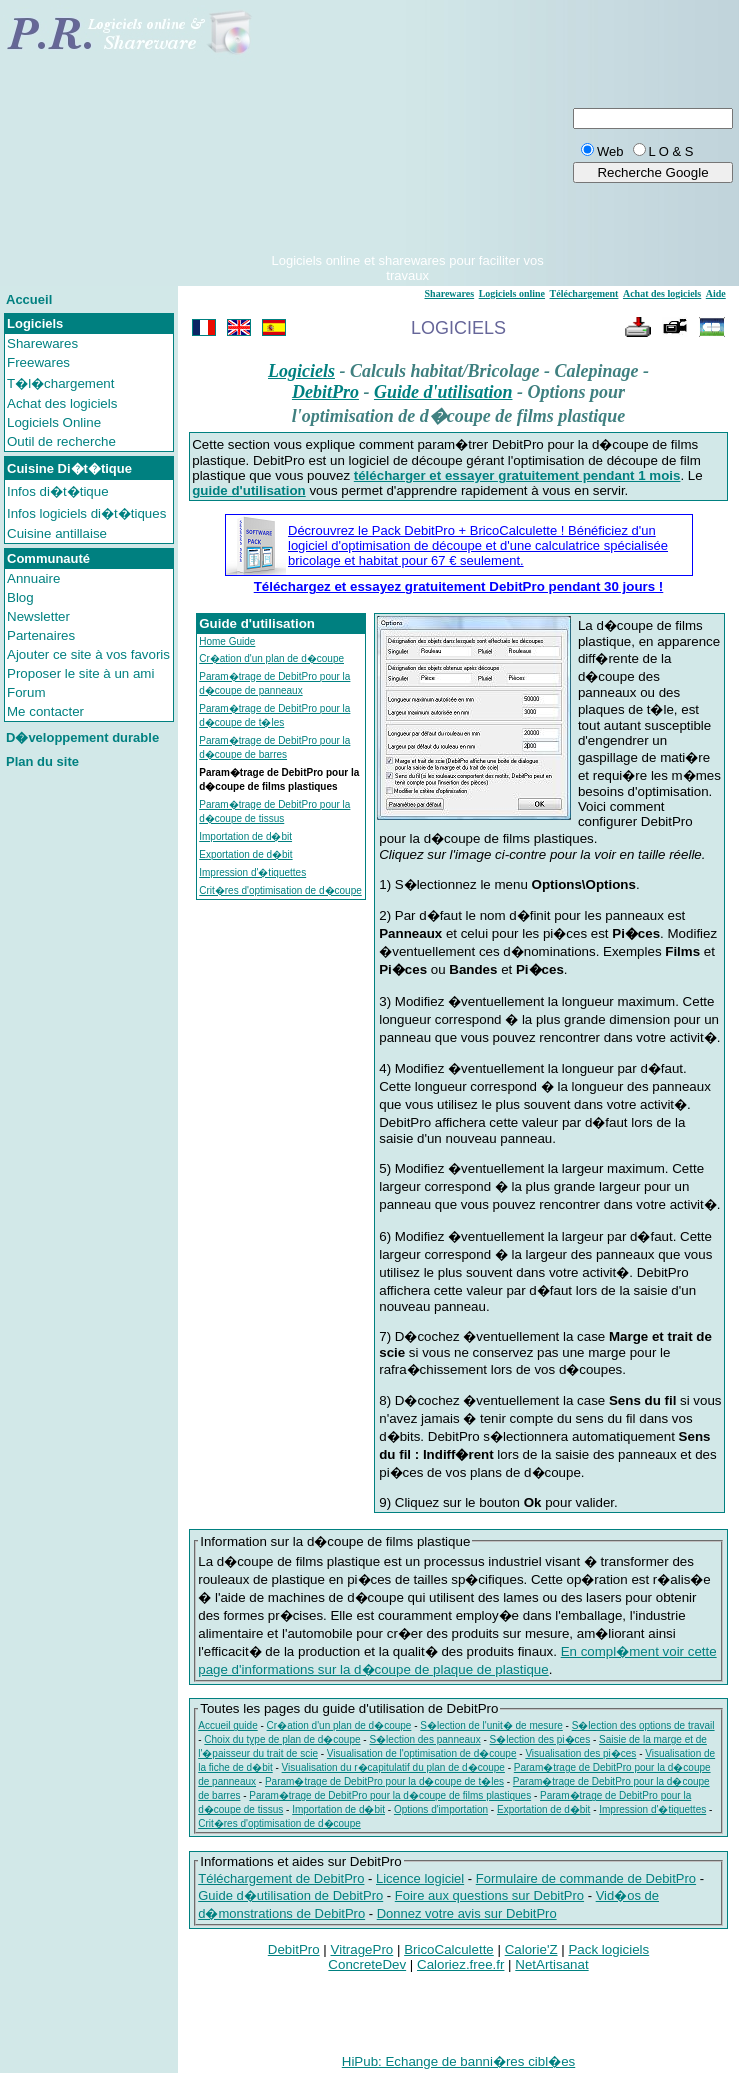  Describe the element at coordinates (459, 586) in the screenshot. I see `Téléchargez et essayez gratuitement DebitPro pendant 30 jours !` at that location.